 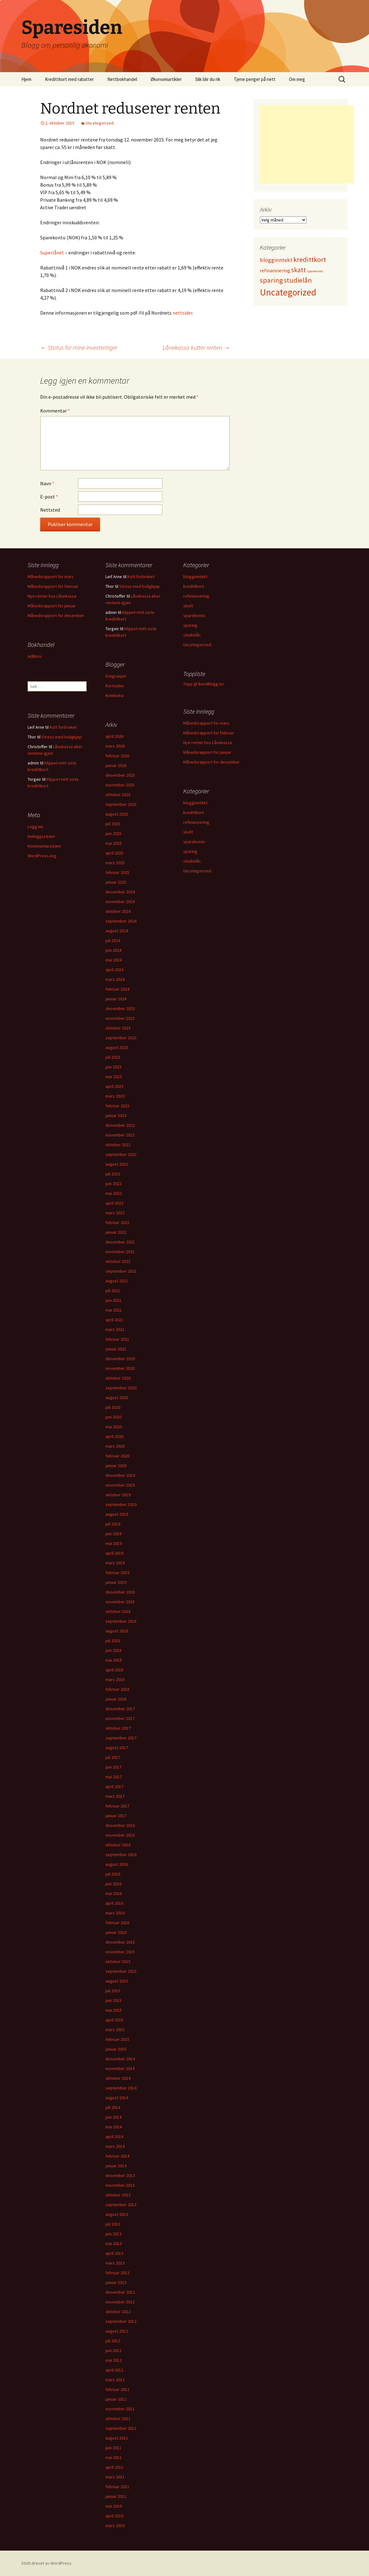 I want to click on juli 2020, so click(x=112, y=1407).